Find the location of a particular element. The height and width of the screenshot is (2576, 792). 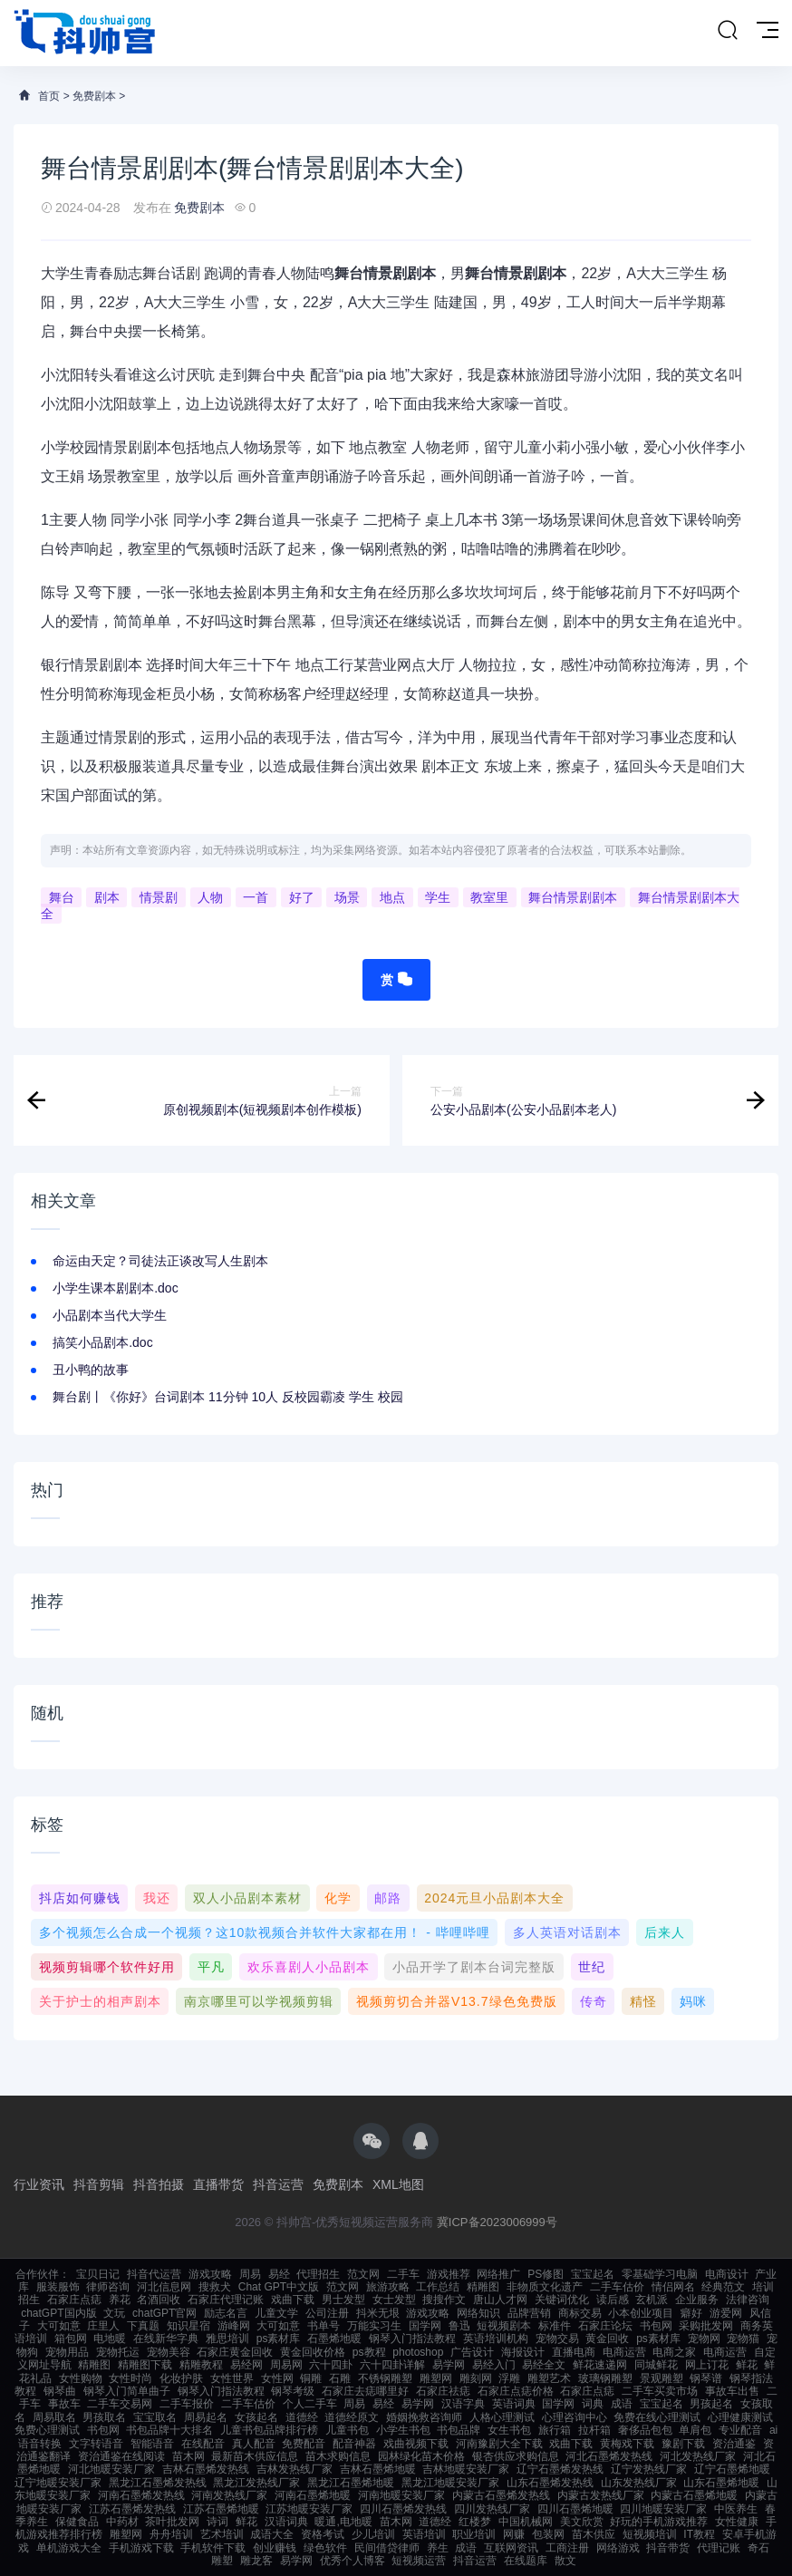

服装服饰 is located at coordinates (58, 2287).